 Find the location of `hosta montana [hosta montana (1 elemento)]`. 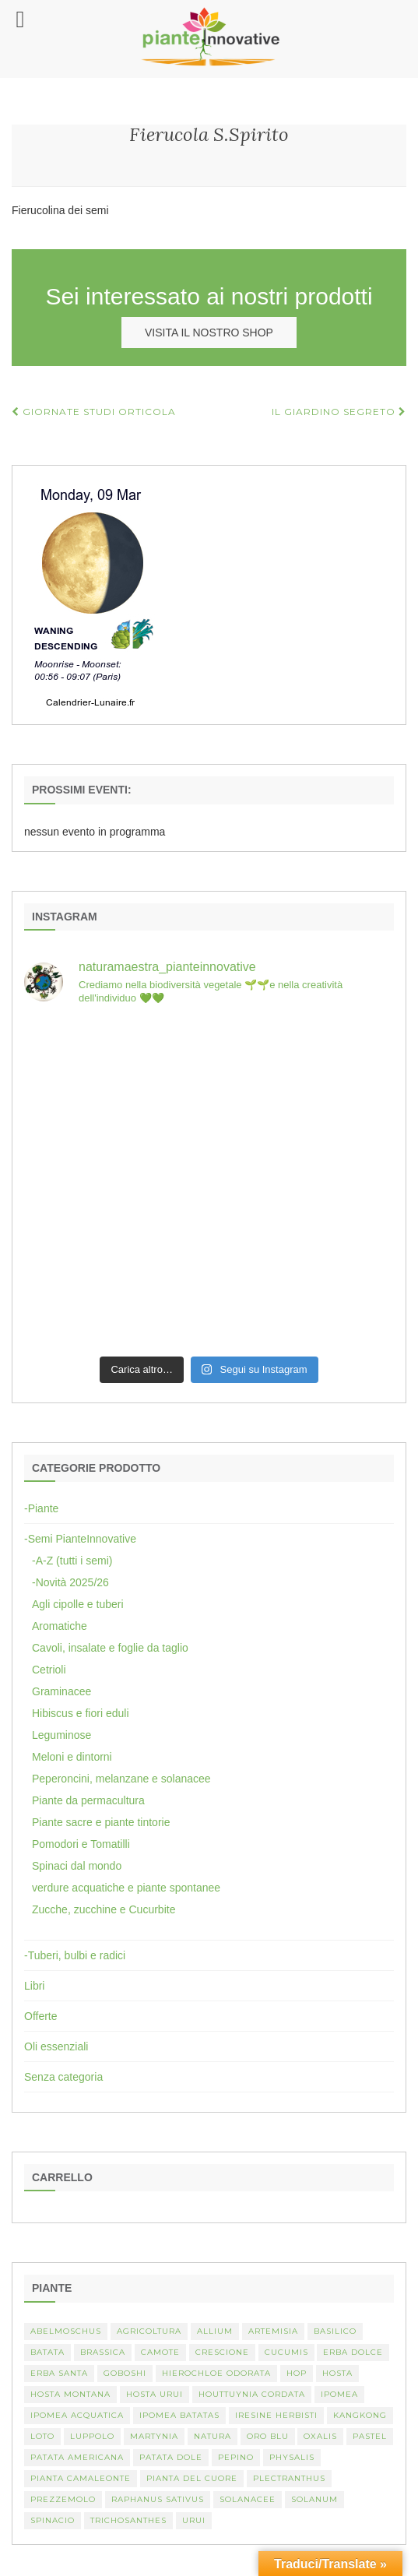

hosta montana [hosta montana (1 elemento)] is located at coordinates (70, 2394).